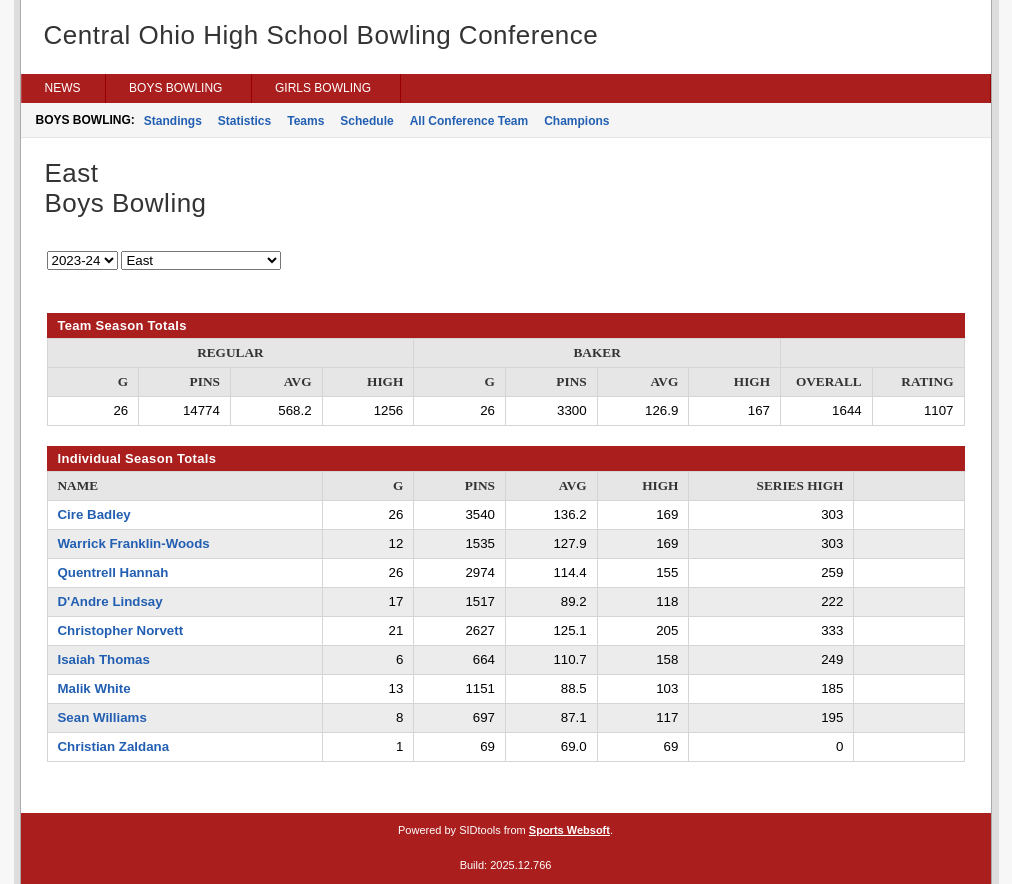  What do you see at coordinates (113, 572) in the screenshot?
I see `Quentrell Hannah` at bounding box center [113, 572].